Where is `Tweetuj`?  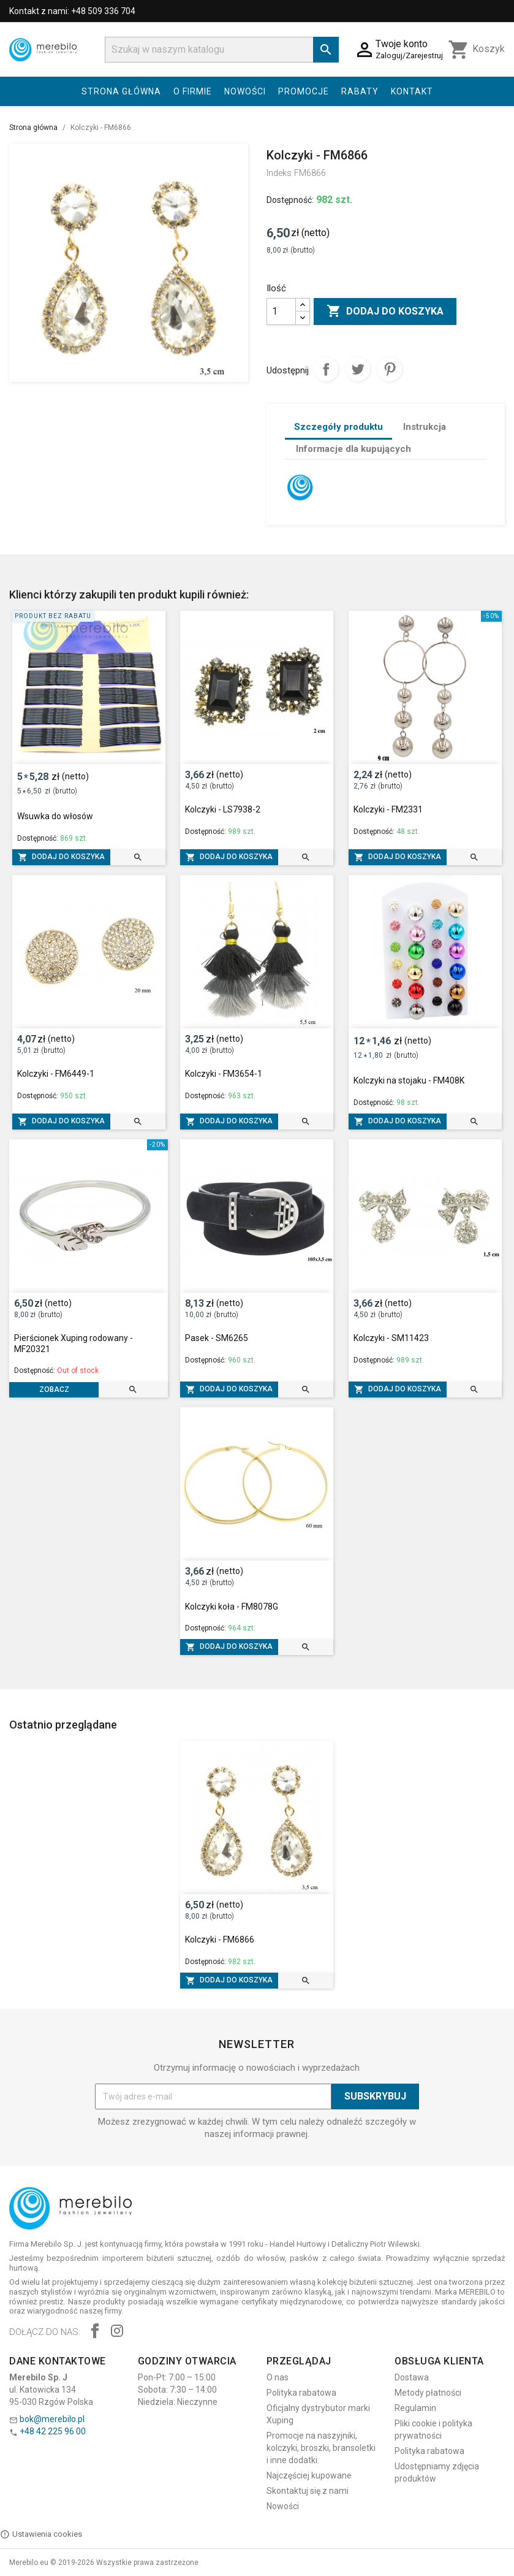
Tweetuj is located at coordinates (358, 369).